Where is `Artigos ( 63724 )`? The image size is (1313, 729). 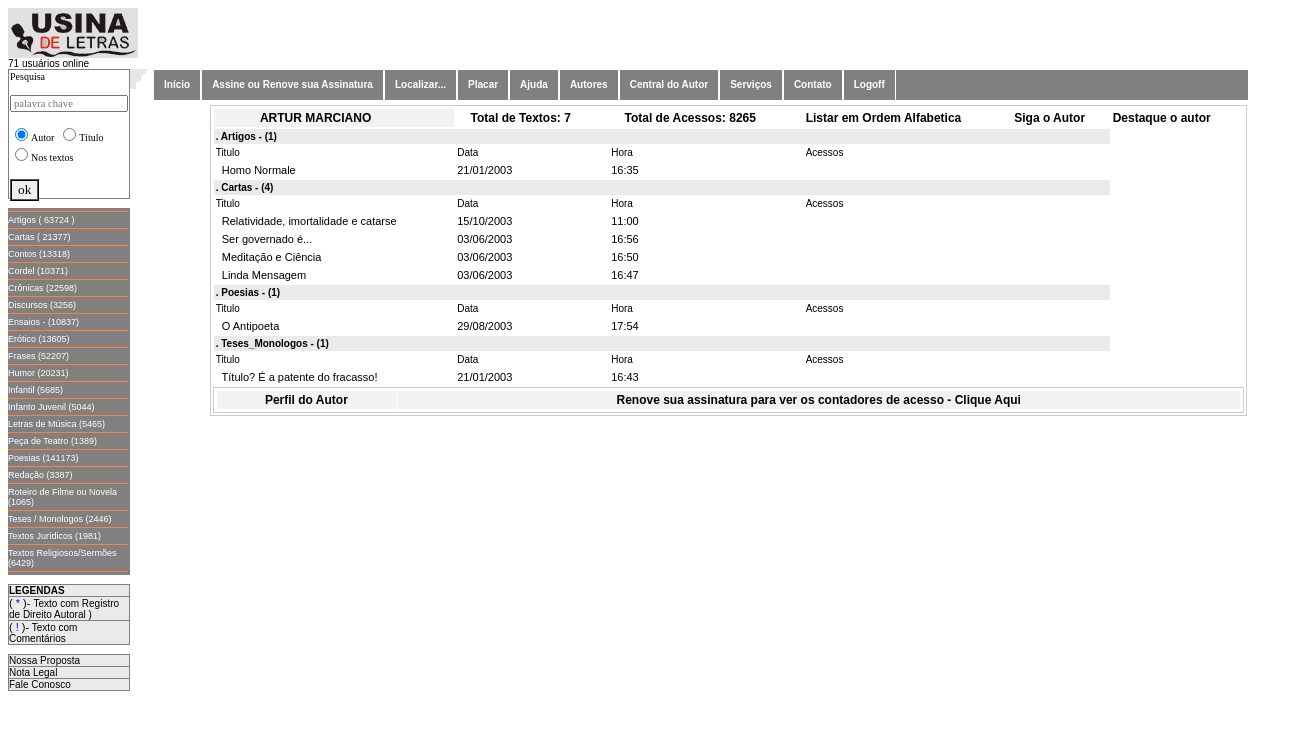 Artigos ( 63724 ) is located at coordinates (41, 220).